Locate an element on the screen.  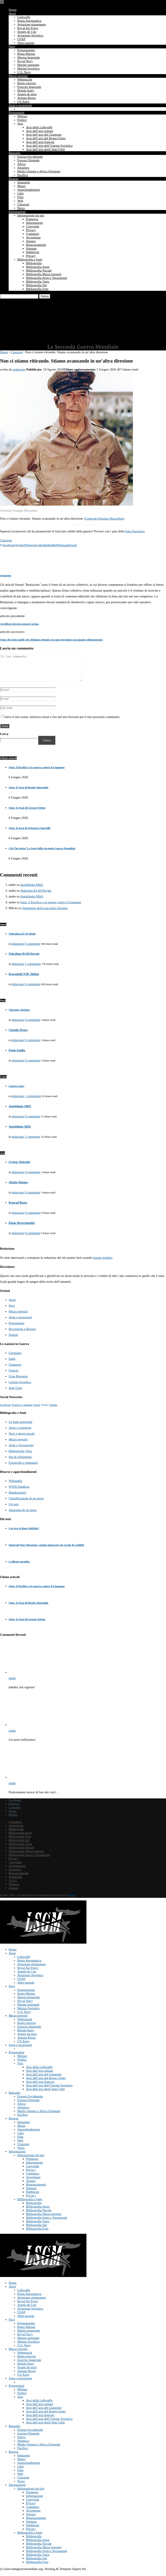
Italia is located at coordinates (12, 1364).